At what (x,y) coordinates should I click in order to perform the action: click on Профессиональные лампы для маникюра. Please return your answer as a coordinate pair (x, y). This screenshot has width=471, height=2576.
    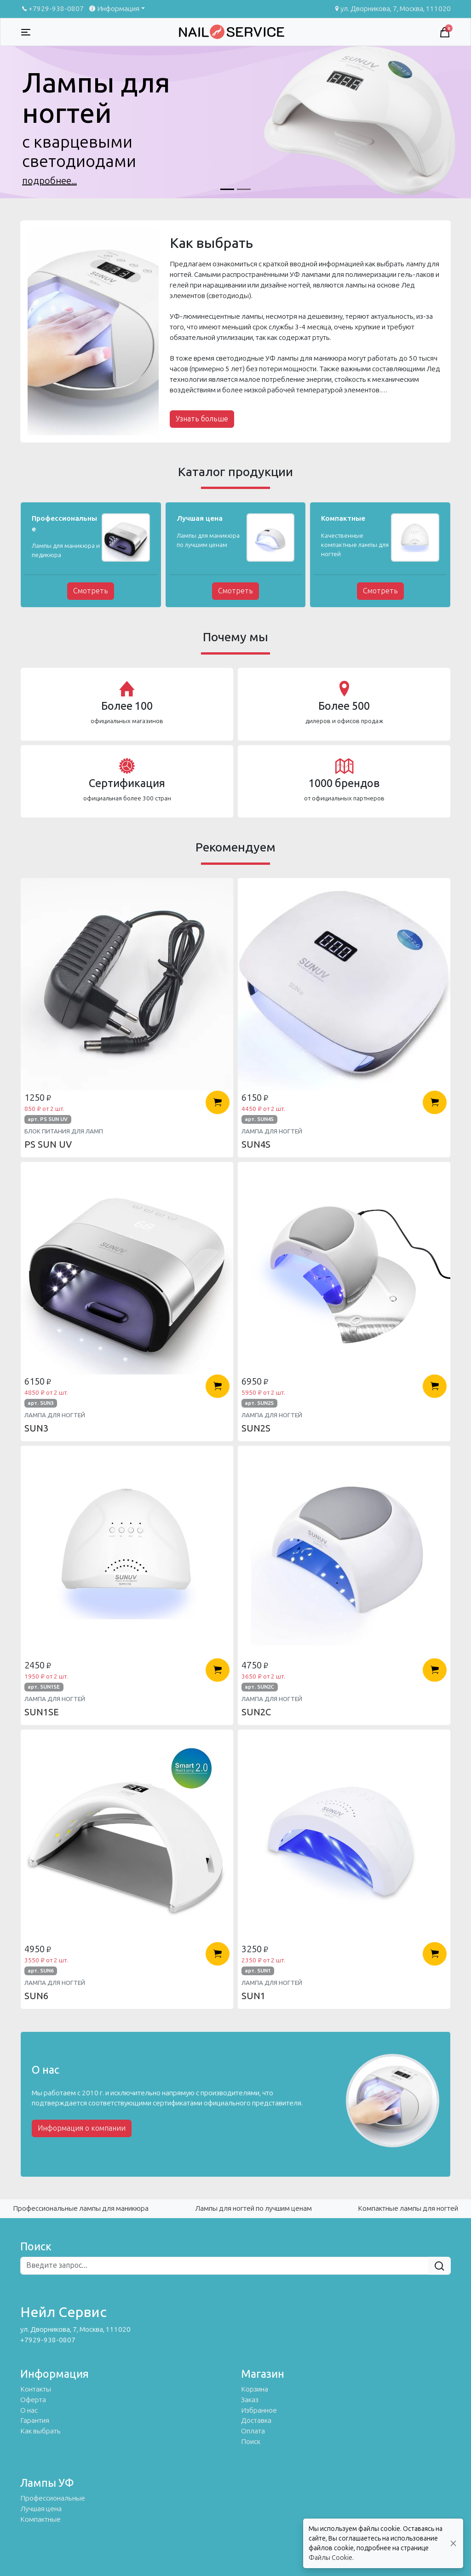
    Looking at the image, I should click on (81, 2208).